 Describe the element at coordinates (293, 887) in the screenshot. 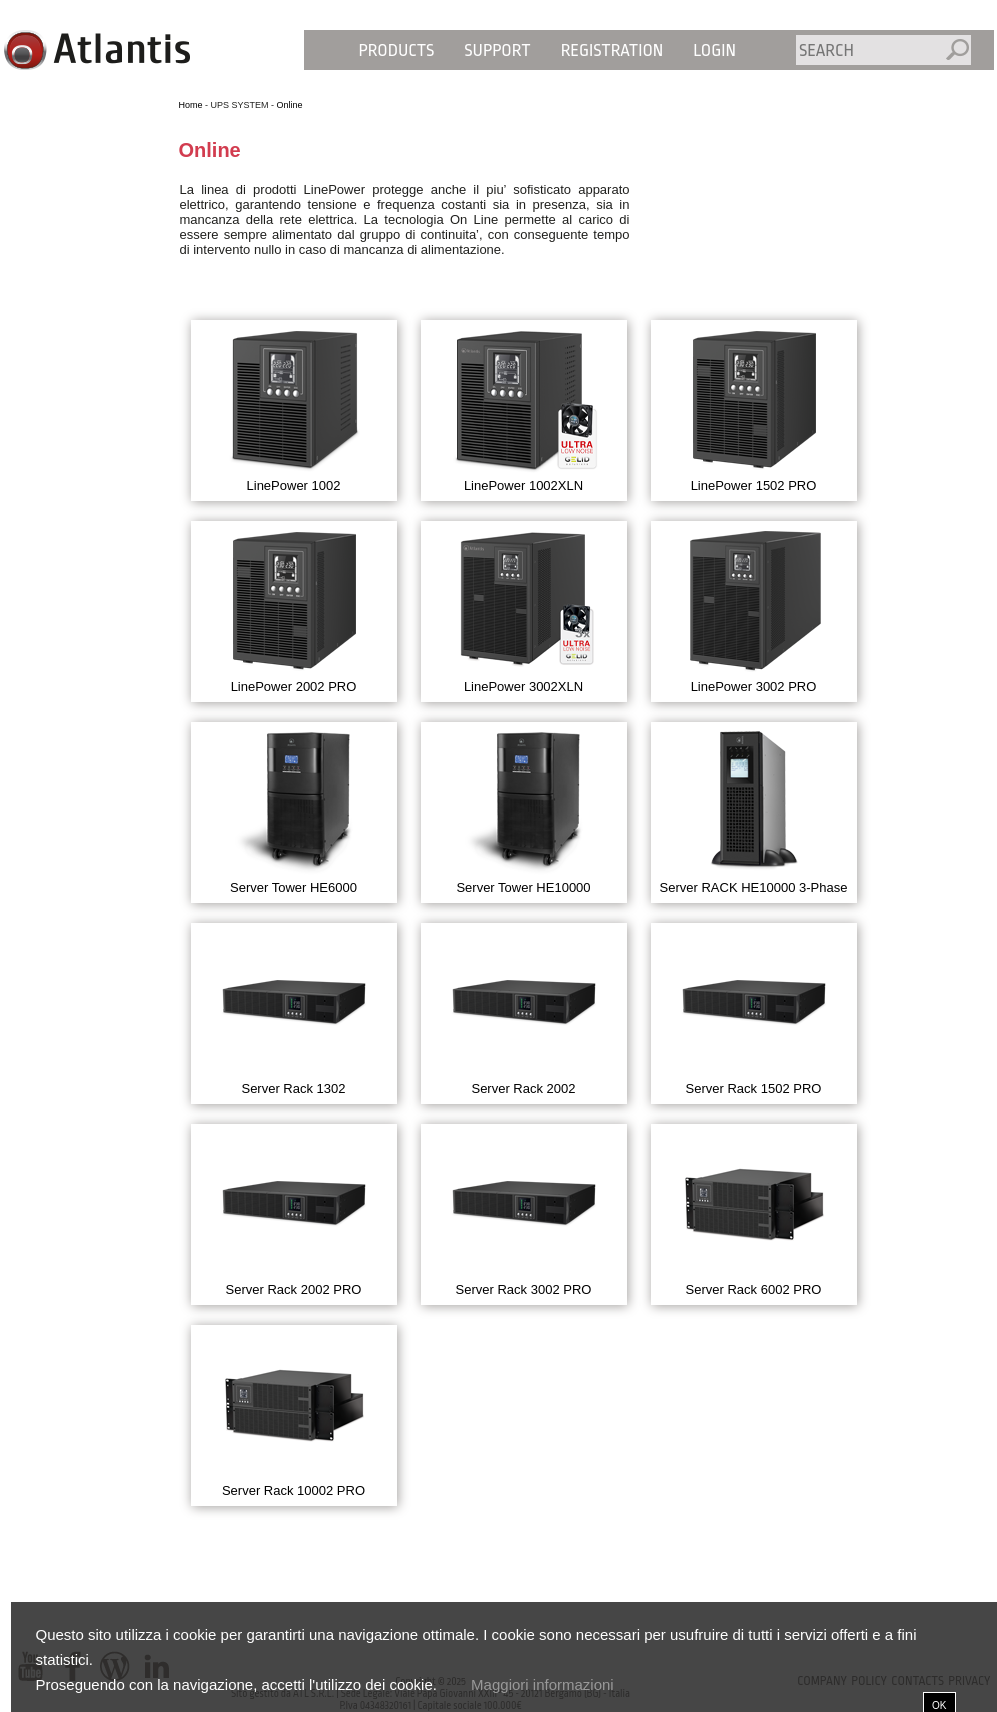

I see `Server Tower HE6000` at that location.